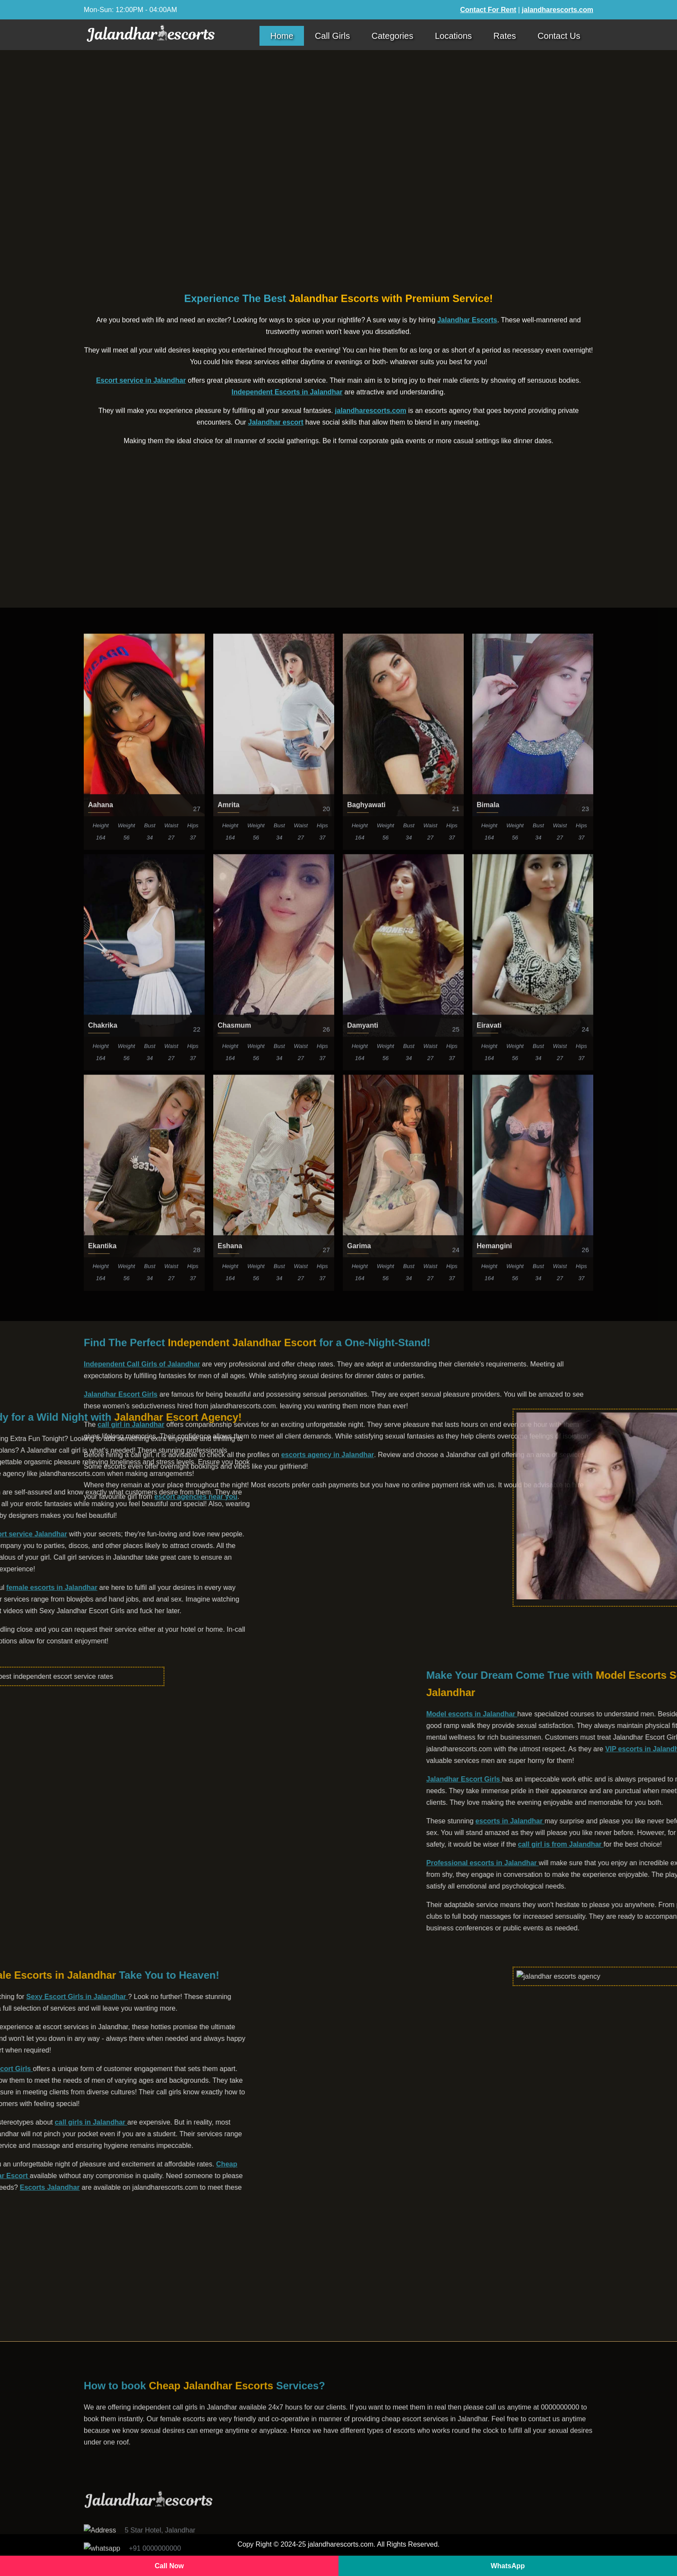 This screenshot has height=2576, width=677. I want to click on Ekantika, so click(102, 1969).